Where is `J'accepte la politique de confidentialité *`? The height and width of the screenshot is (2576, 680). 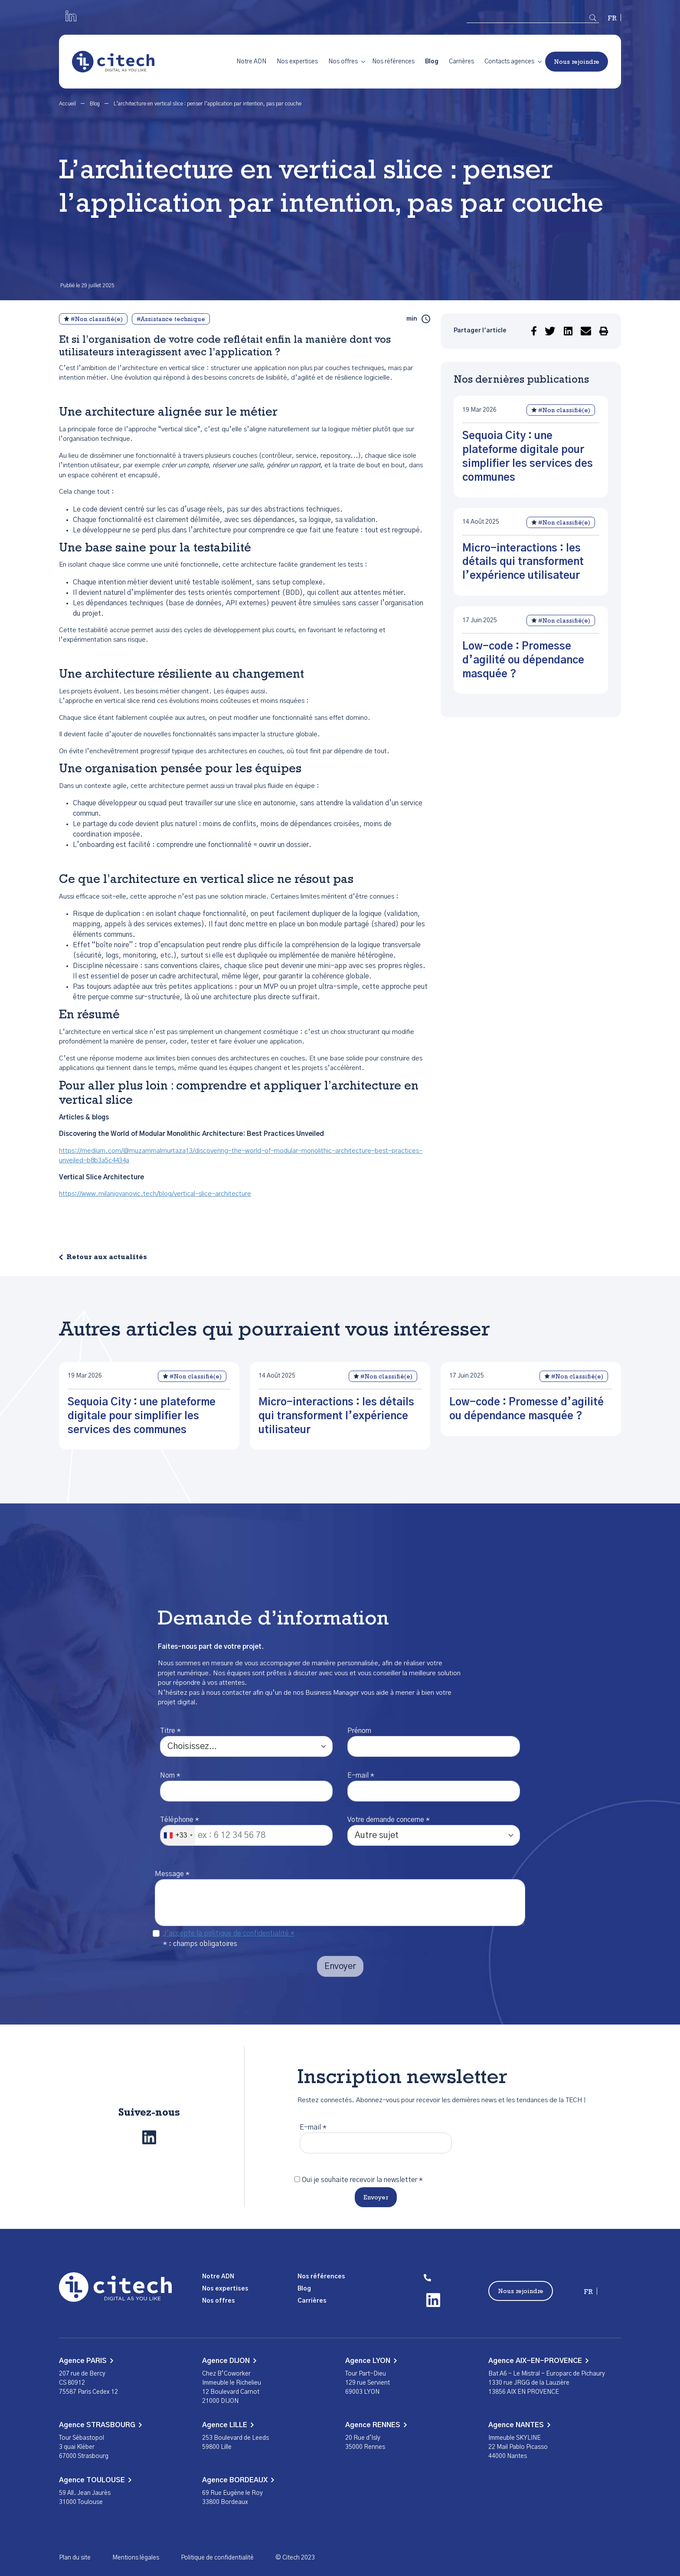 J'accepte la politique de confidentialité * is located at coordinates (228, 1933).